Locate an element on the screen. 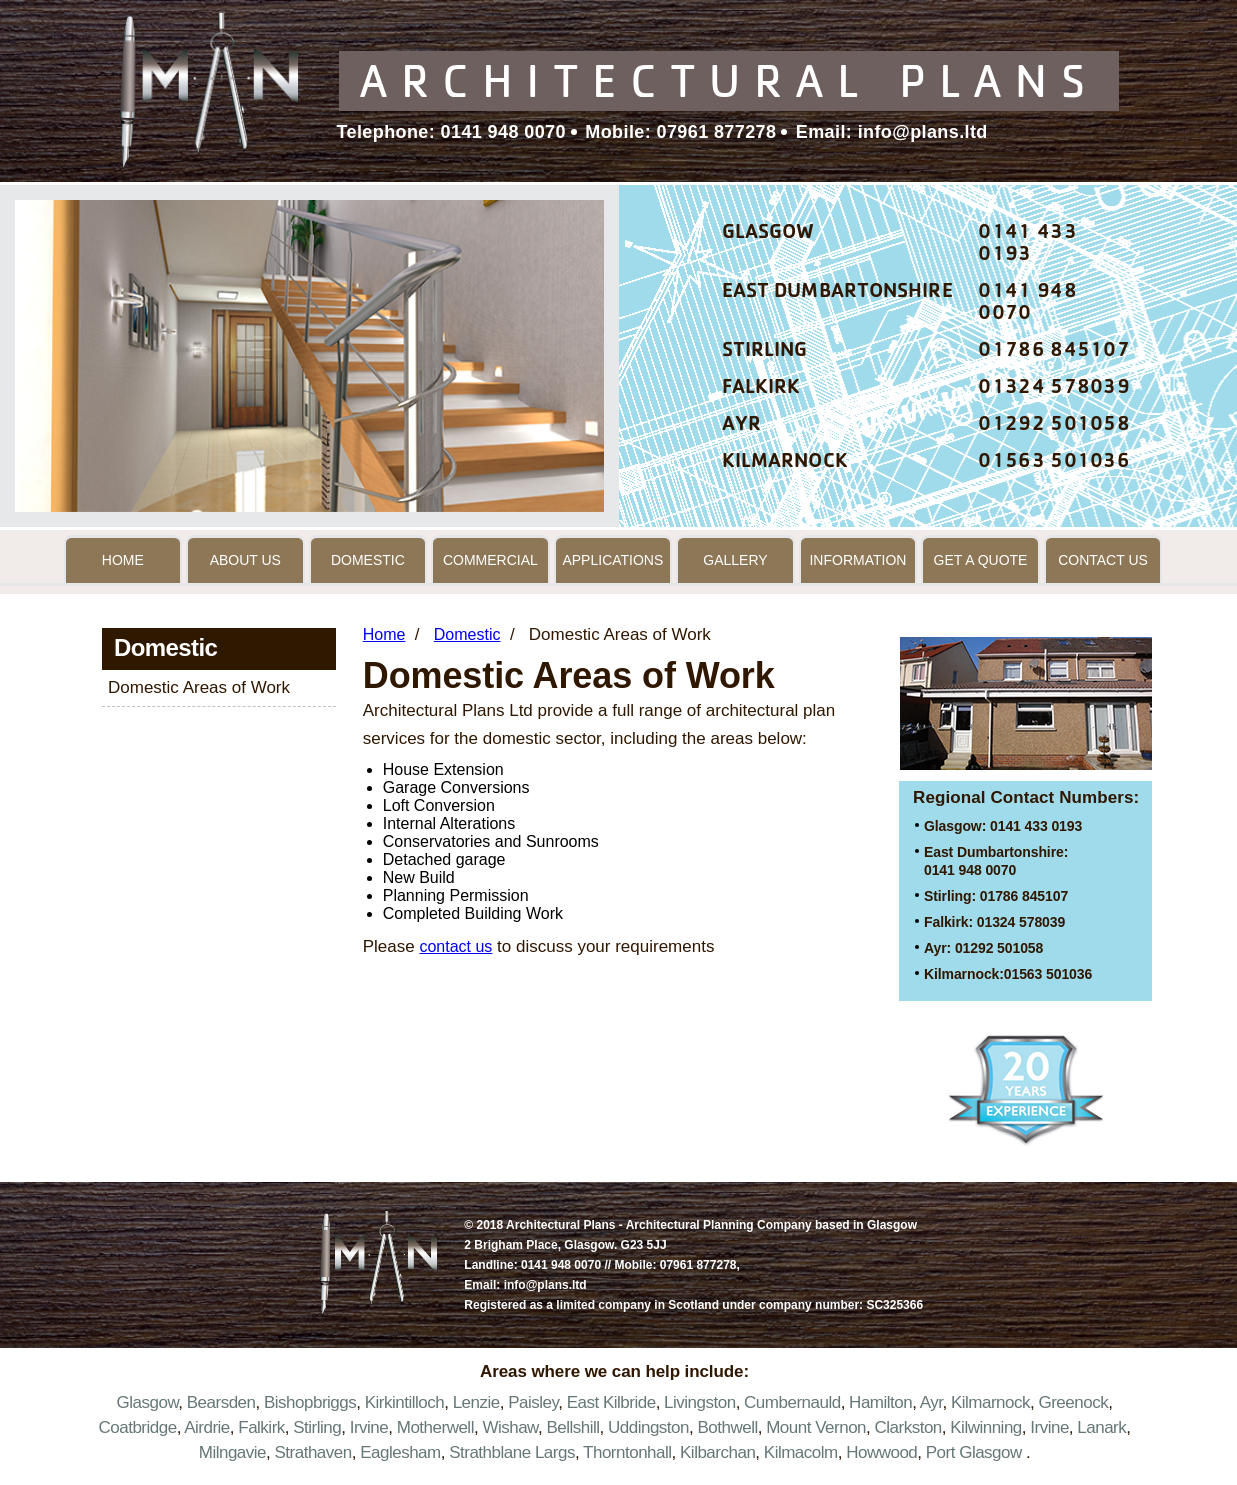 The height and width of the screenshot is (1485, 1237). Bishopbriggs is located at coordinates (310, 1402).